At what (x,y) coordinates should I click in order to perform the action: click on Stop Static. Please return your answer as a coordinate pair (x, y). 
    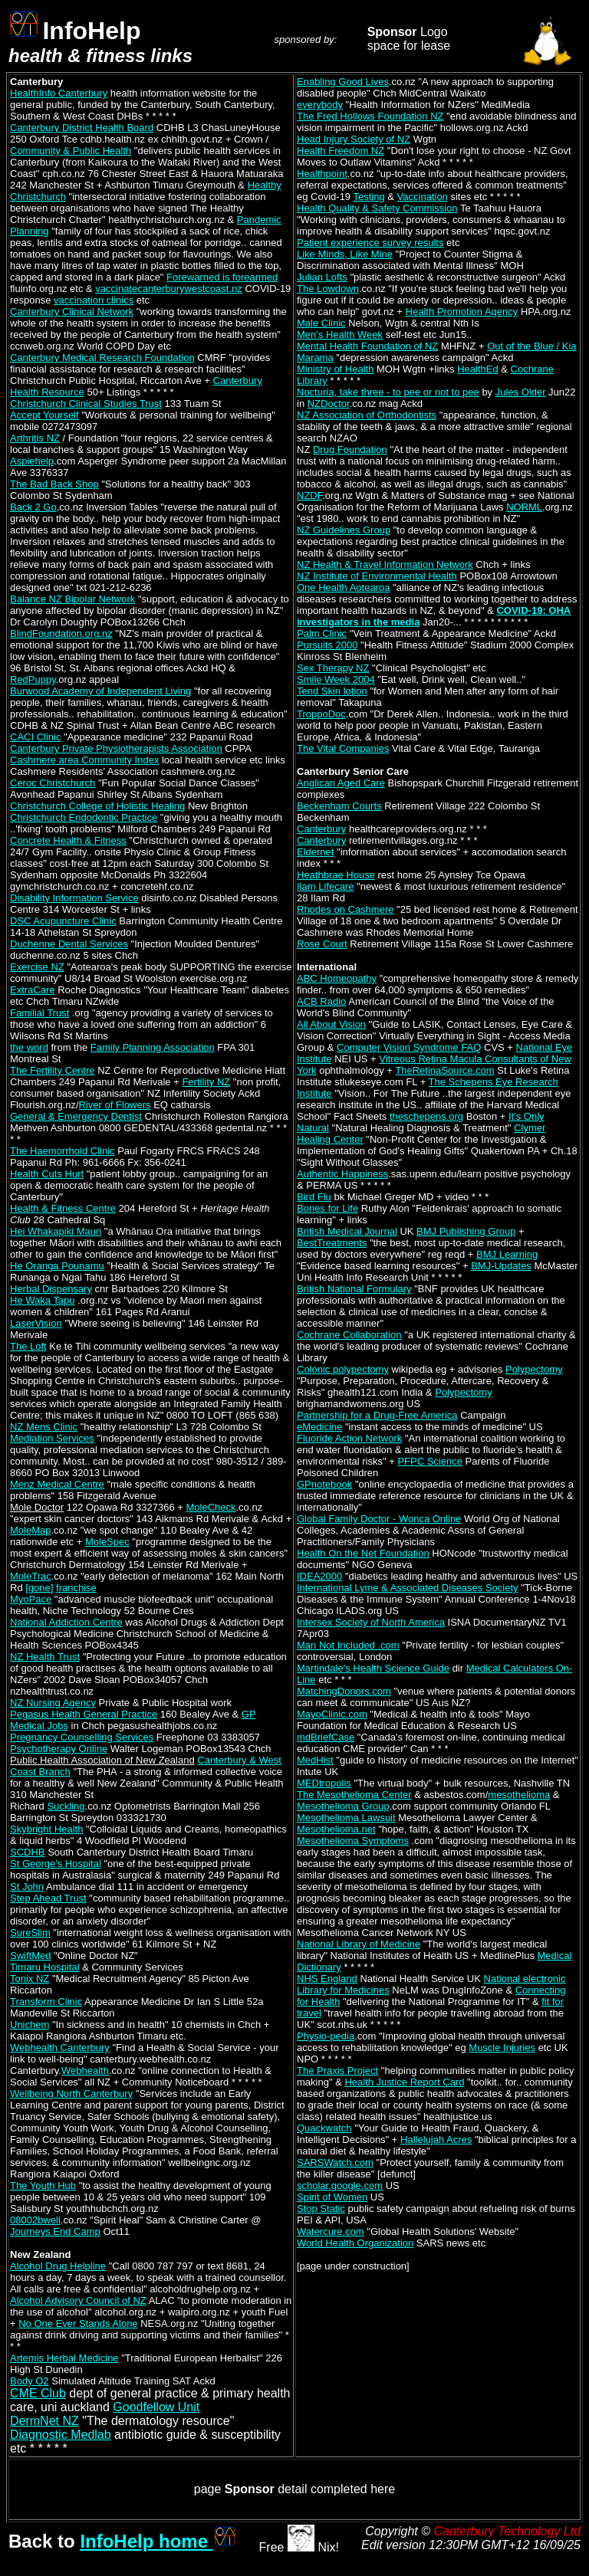
    Looking at the image, I should click on (321, 2208).